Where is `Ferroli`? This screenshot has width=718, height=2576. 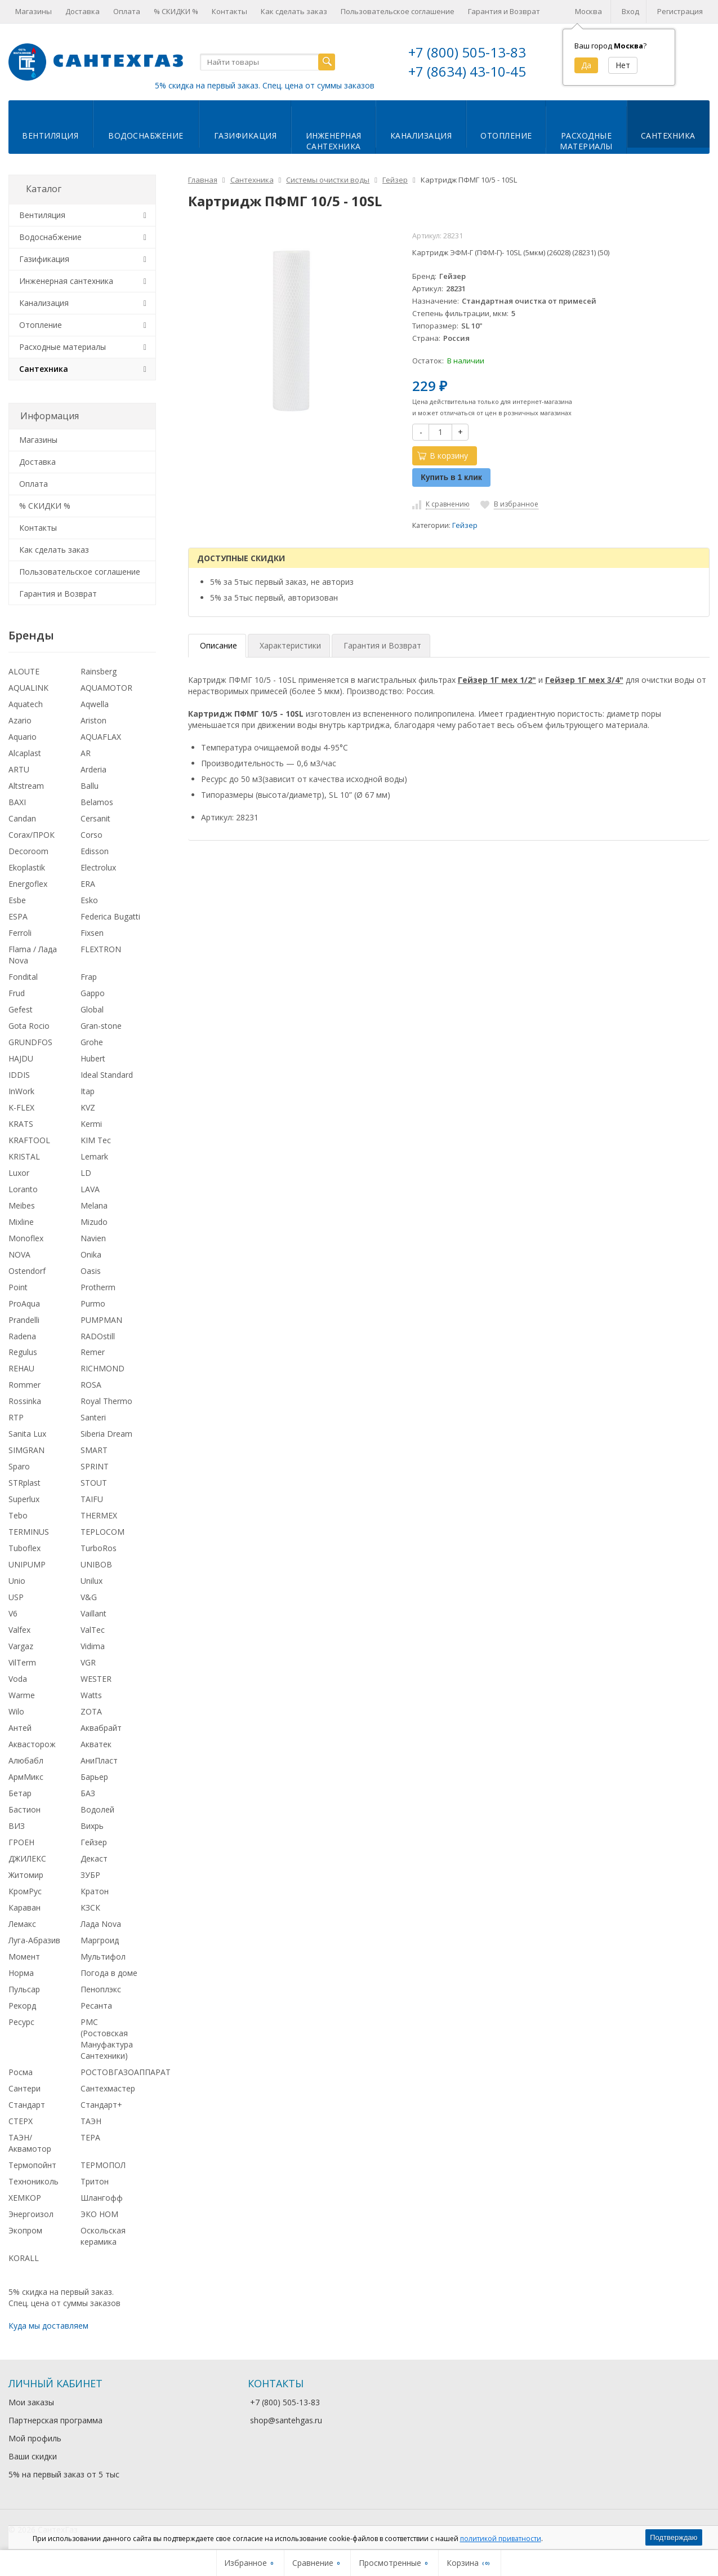 Ferroli is located at coordinates (20, 932).